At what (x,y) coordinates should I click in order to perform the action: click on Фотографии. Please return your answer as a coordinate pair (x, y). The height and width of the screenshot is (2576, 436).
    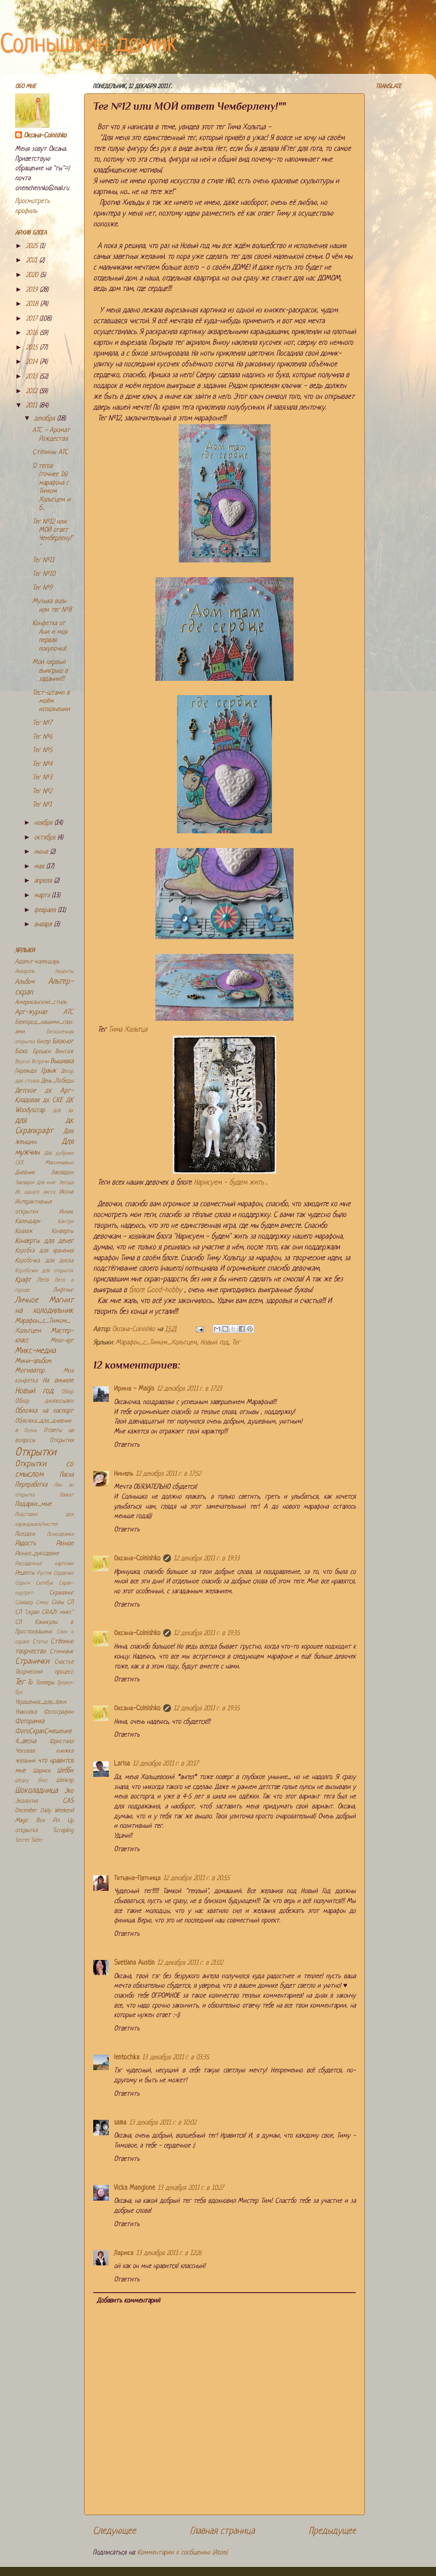
    Looking at the image, I should click on (58, 1712).